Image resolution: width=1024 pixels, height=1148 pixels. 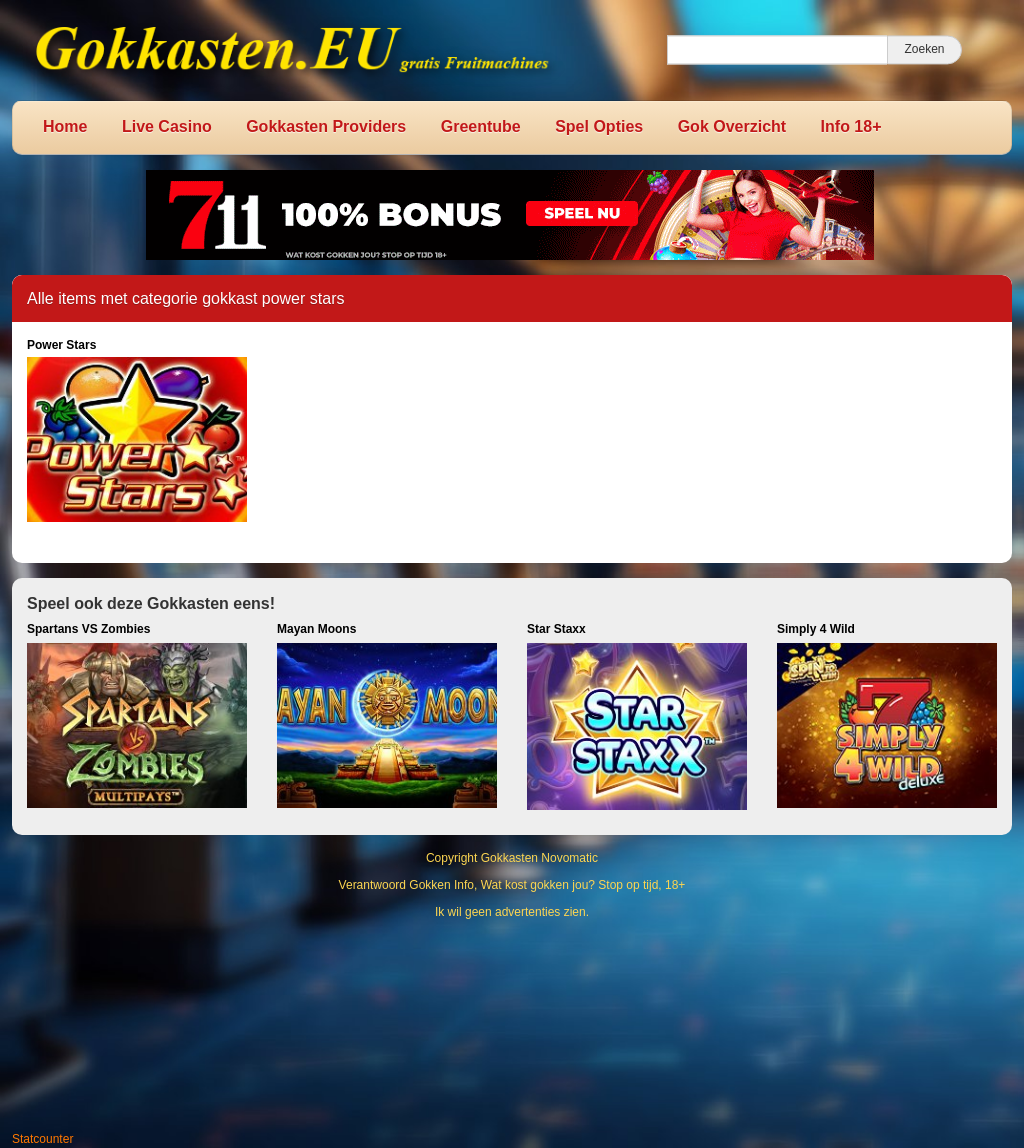 What do you see at coordinates (512, 912) in the screenshot?
I see `Ik wil geen advertenties zien.` at bounding box center [512, 912].